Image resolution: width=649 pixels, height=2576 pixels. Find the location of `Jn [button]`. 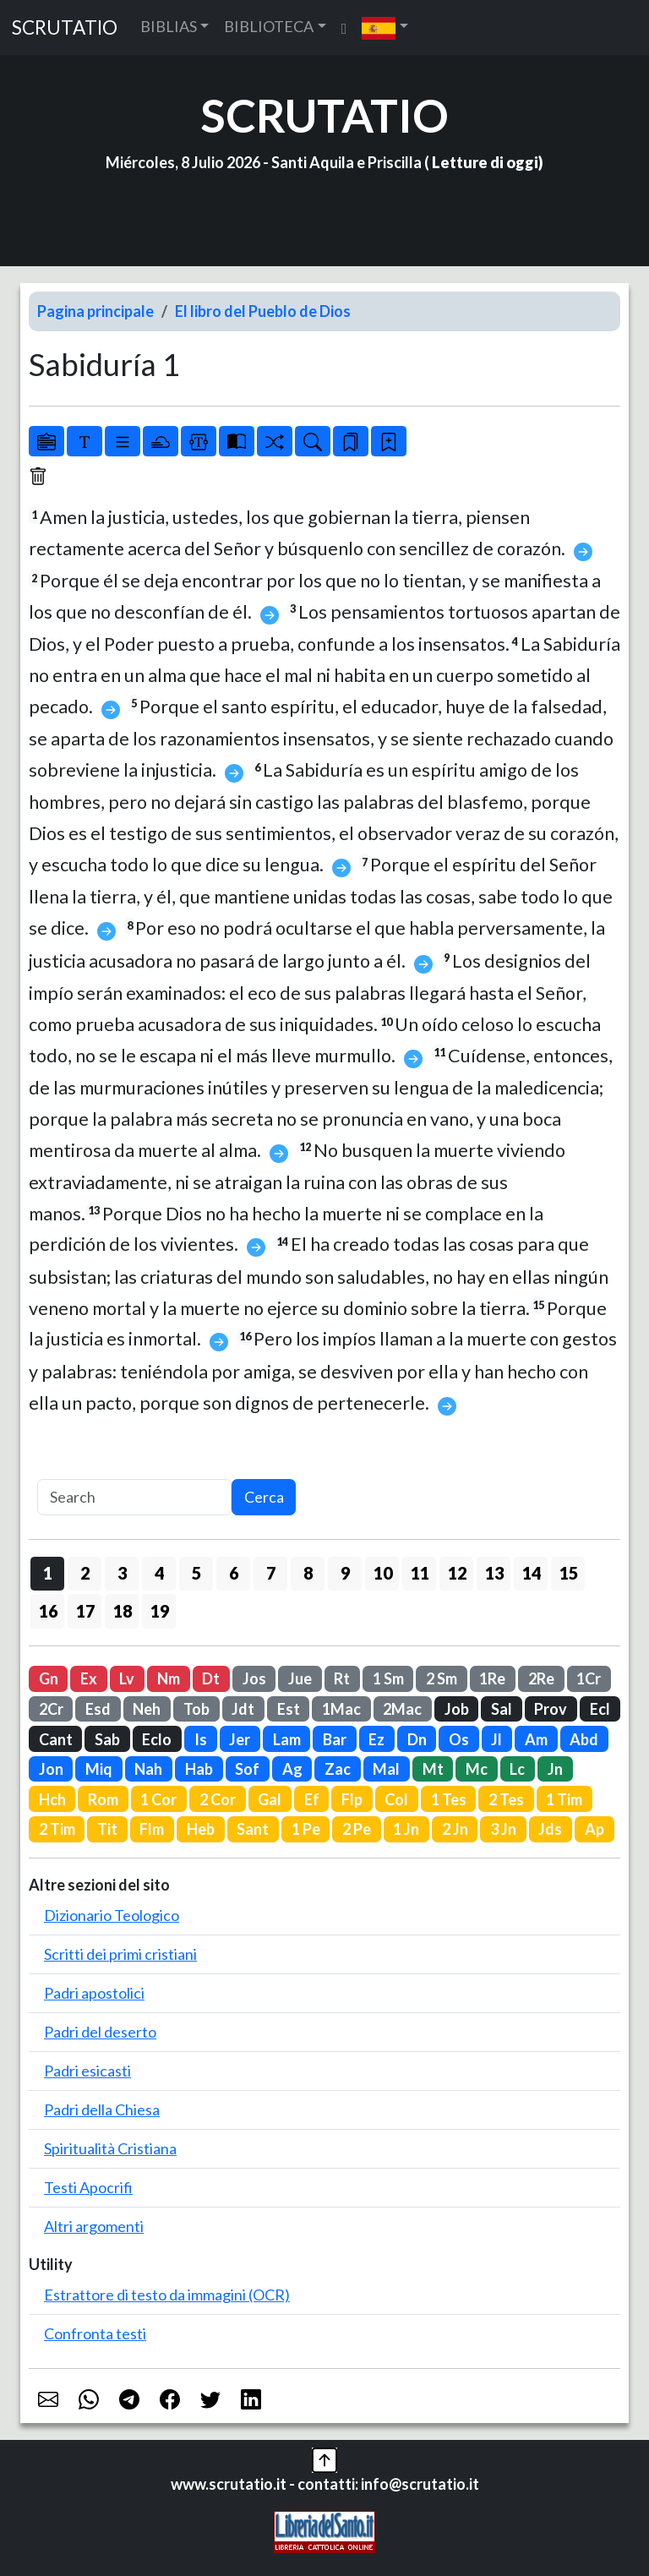

Jn [button] is located at coordinates (555, 1769).